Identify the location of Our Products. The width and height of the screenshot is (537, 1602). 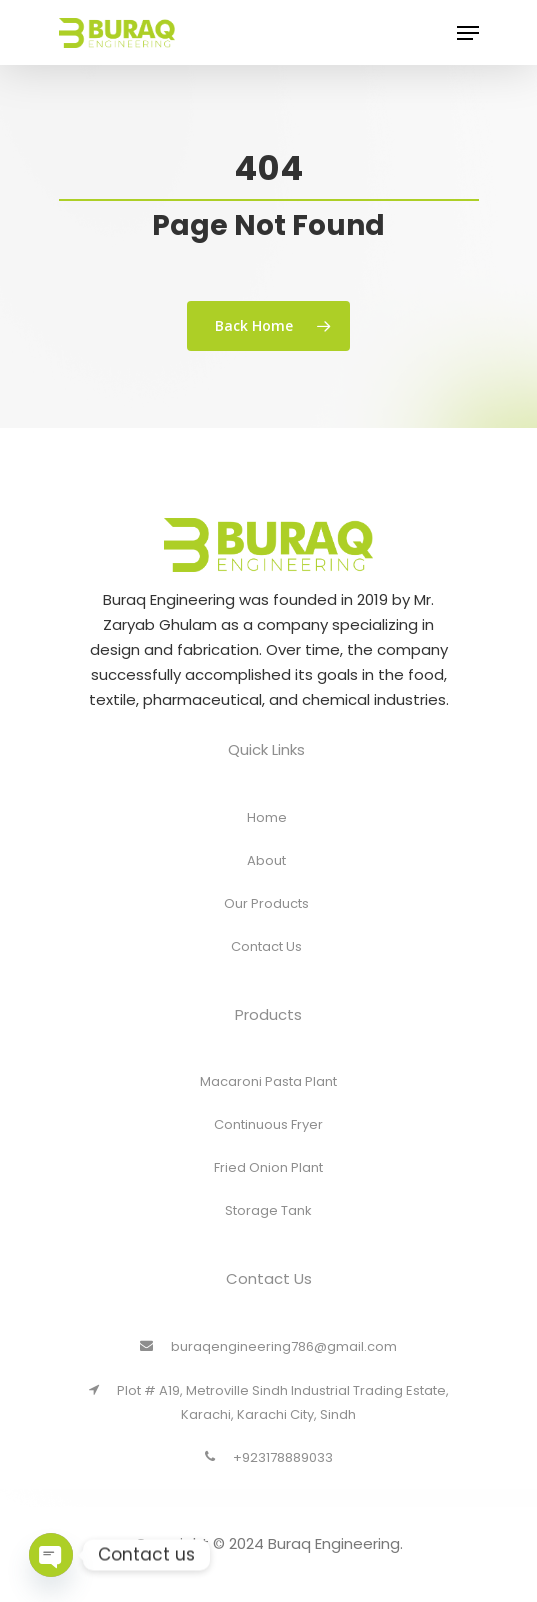
(266, 921).